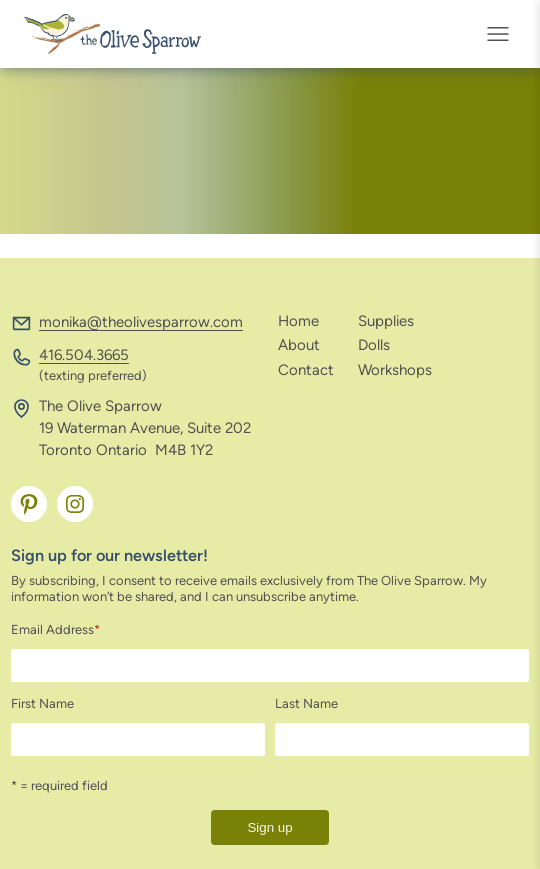  Describe the element at coordinates (306, 703) in the screenshot. I see `Last Name` at that location.